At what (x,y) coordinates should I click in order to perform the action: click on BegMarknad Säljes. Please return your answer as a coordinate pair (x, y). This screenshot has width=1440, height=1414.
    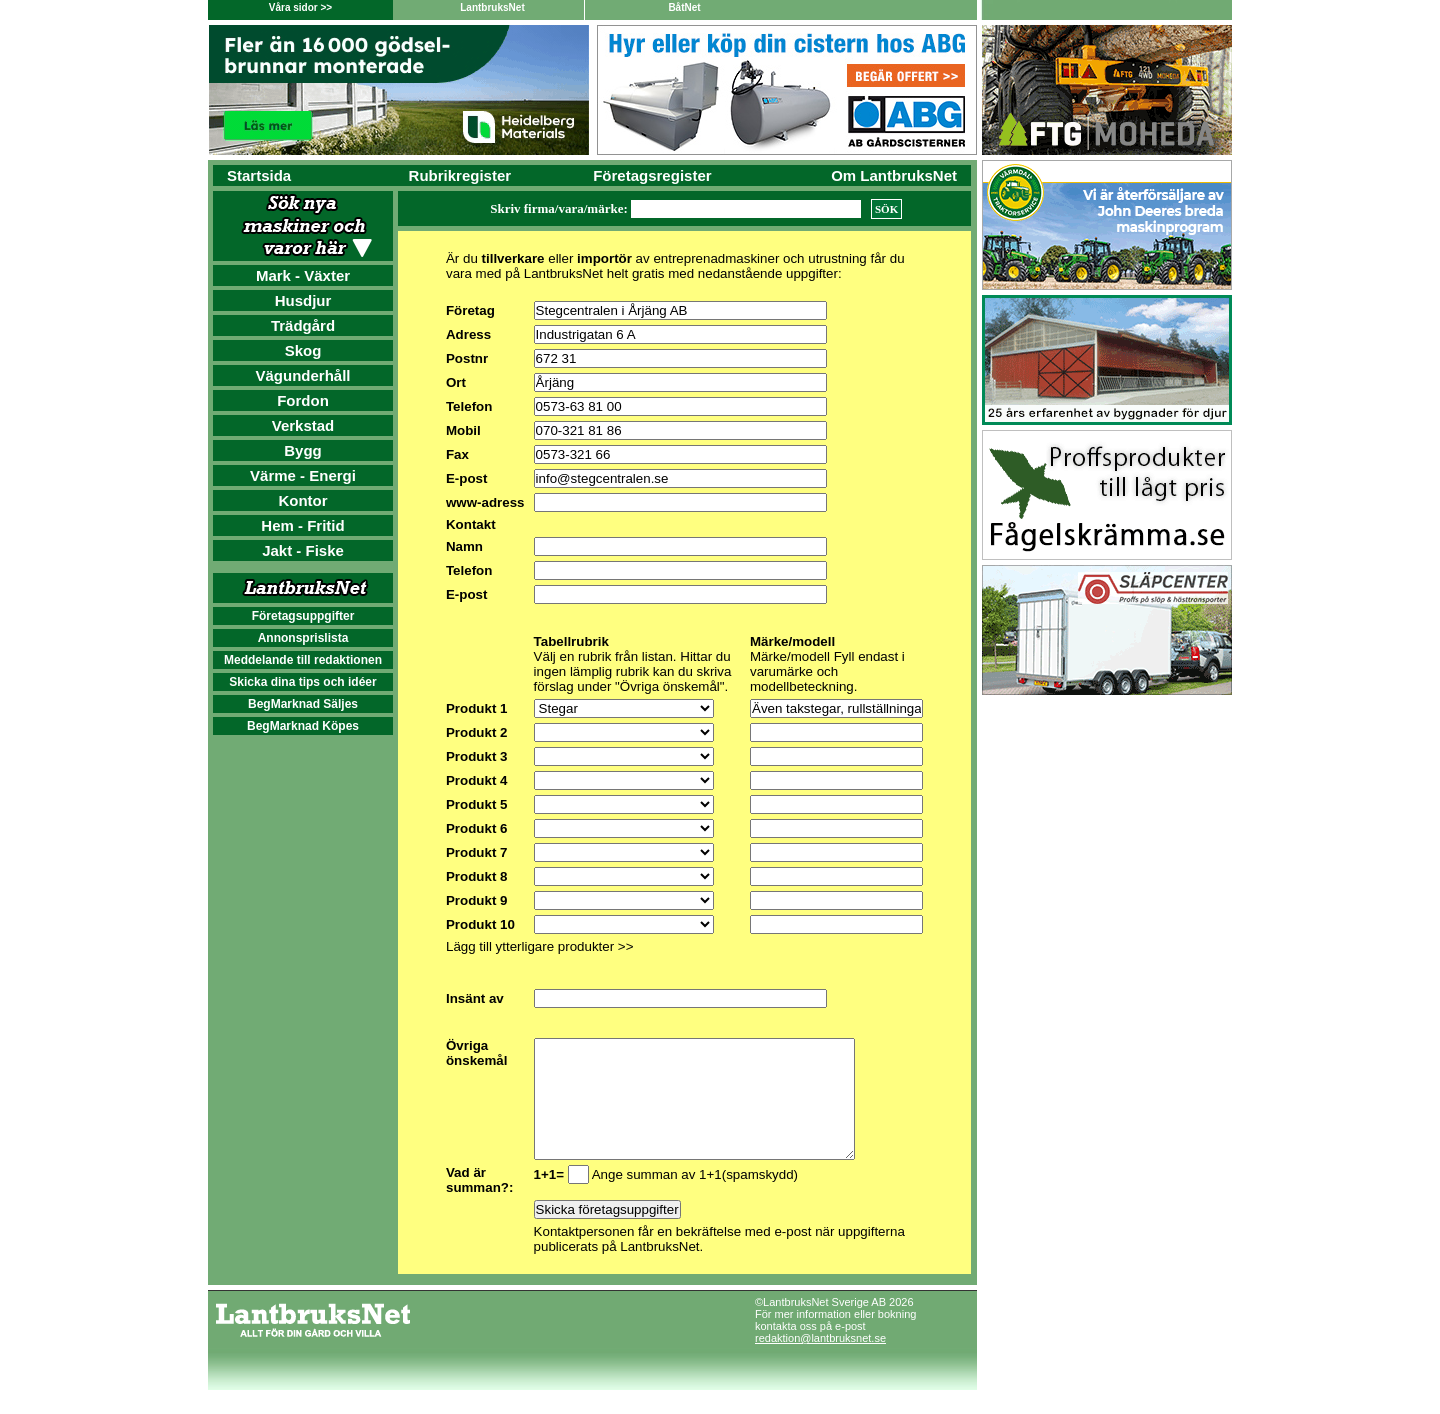
    Looking at the image, I should click on (303, 704).